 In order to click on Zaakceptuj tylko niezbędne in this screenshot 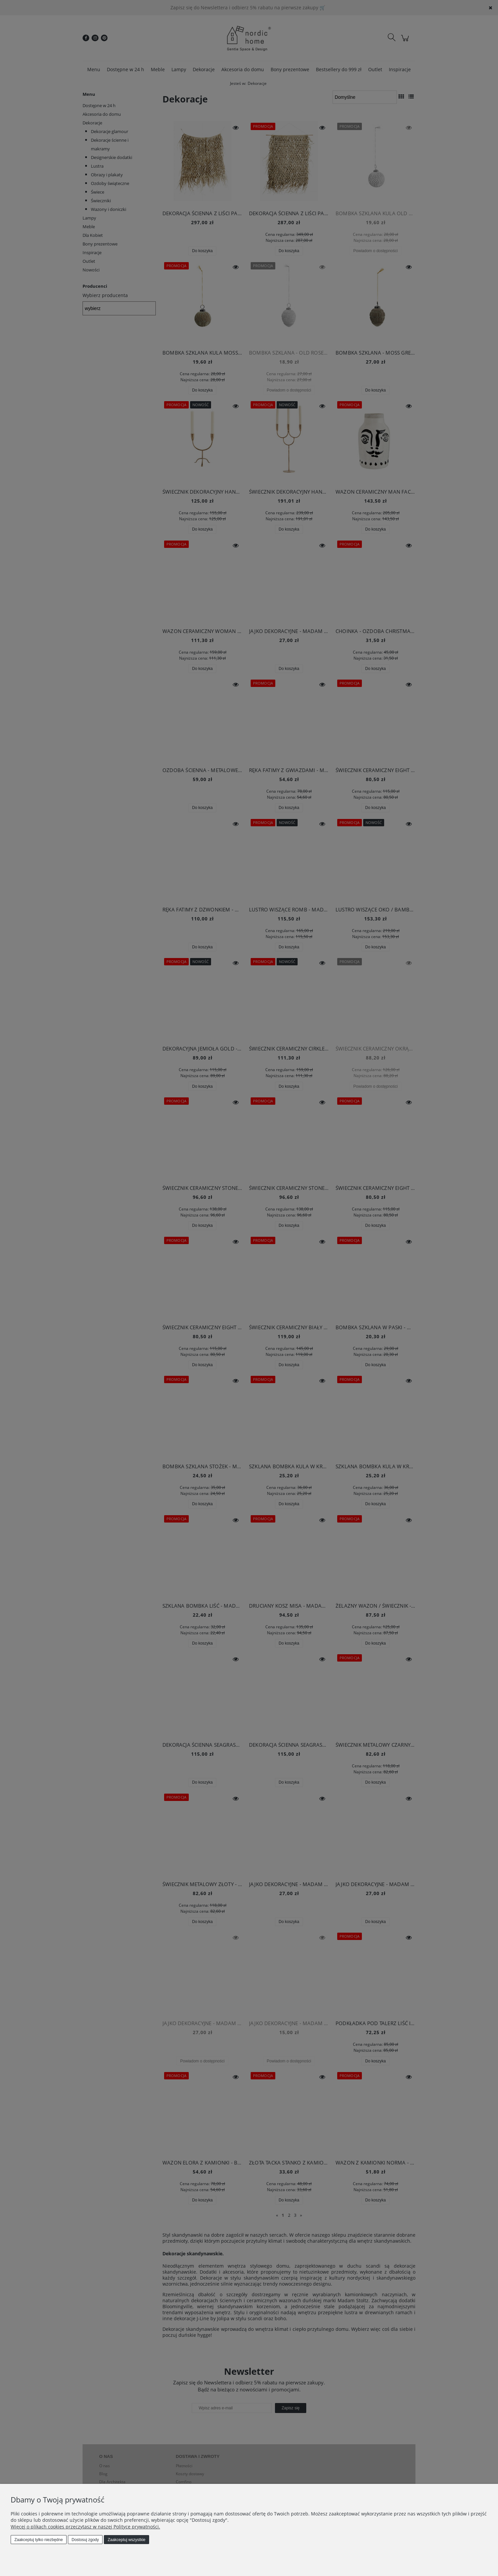, I will do `click(38, 2539)`.